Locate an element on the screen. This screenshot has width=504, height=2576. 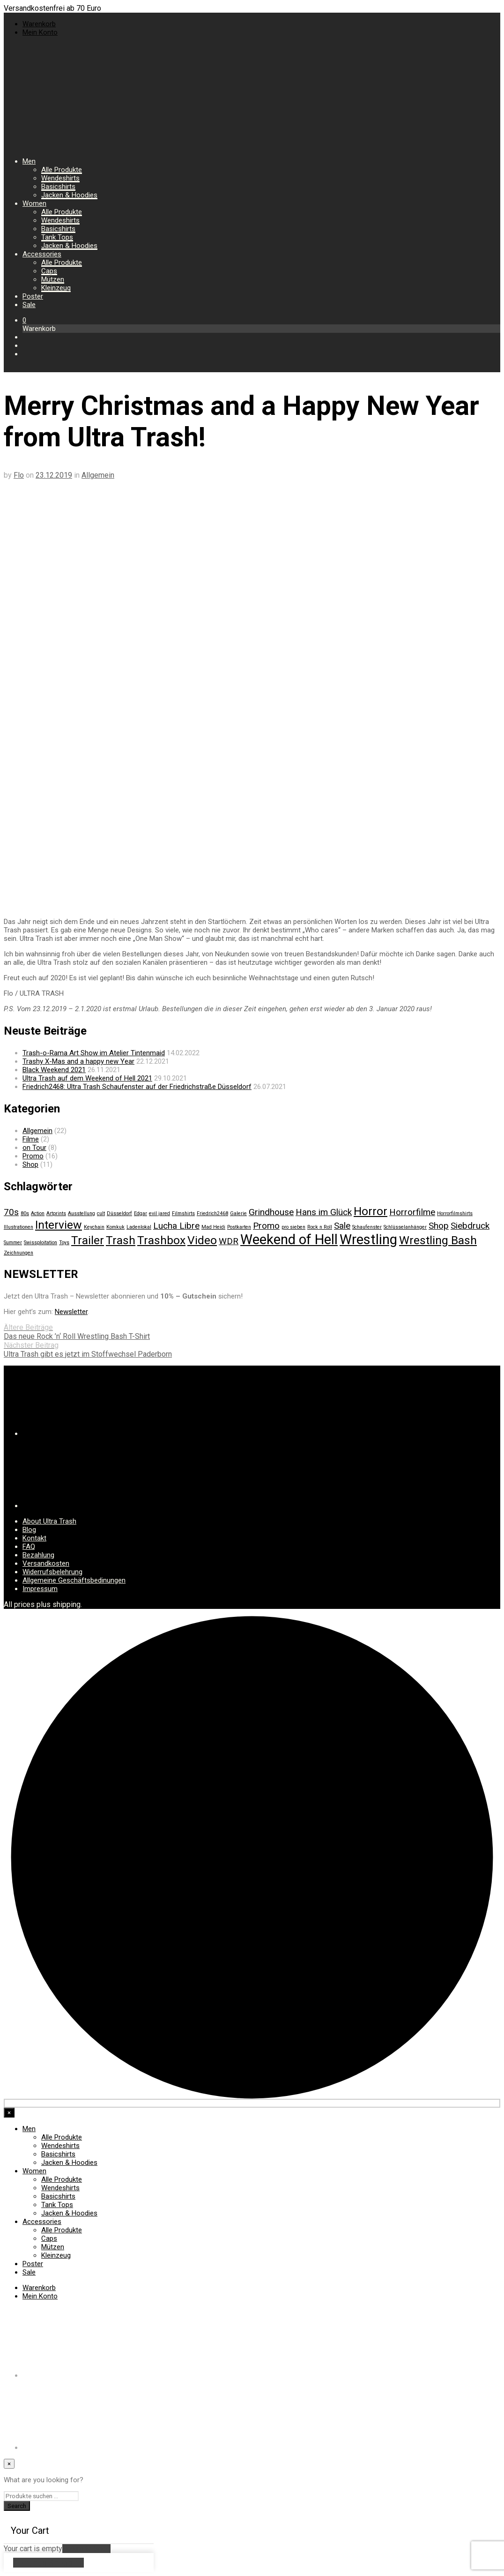
Alle Produkte is located at coordinates (61, 169).